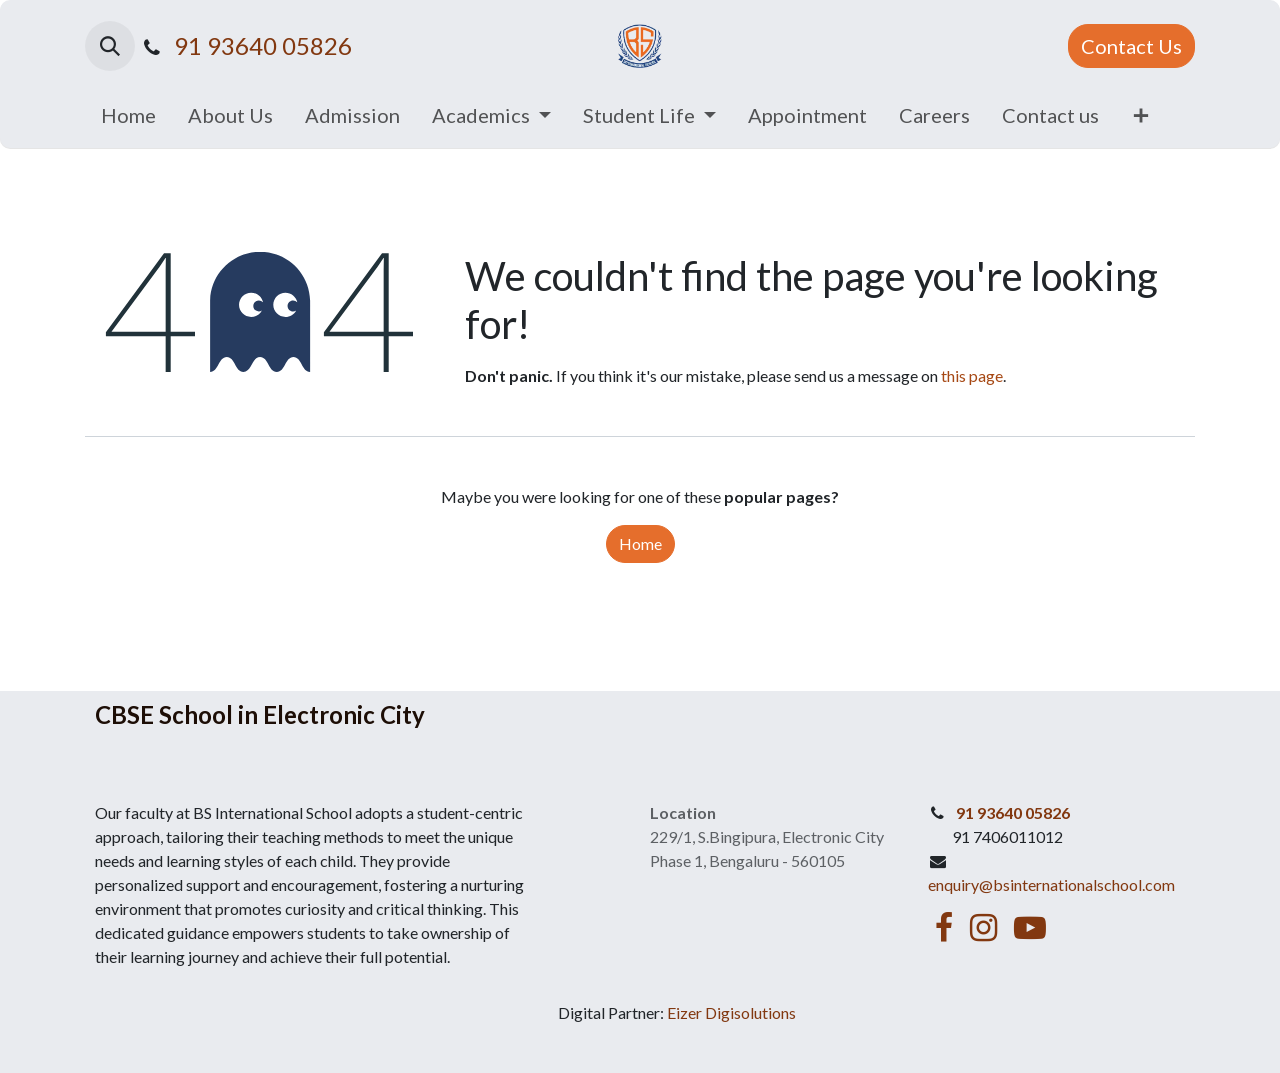  Describe the element at coordinates (128, 115) in the screenshot. I see `[menuitem]` at that location.